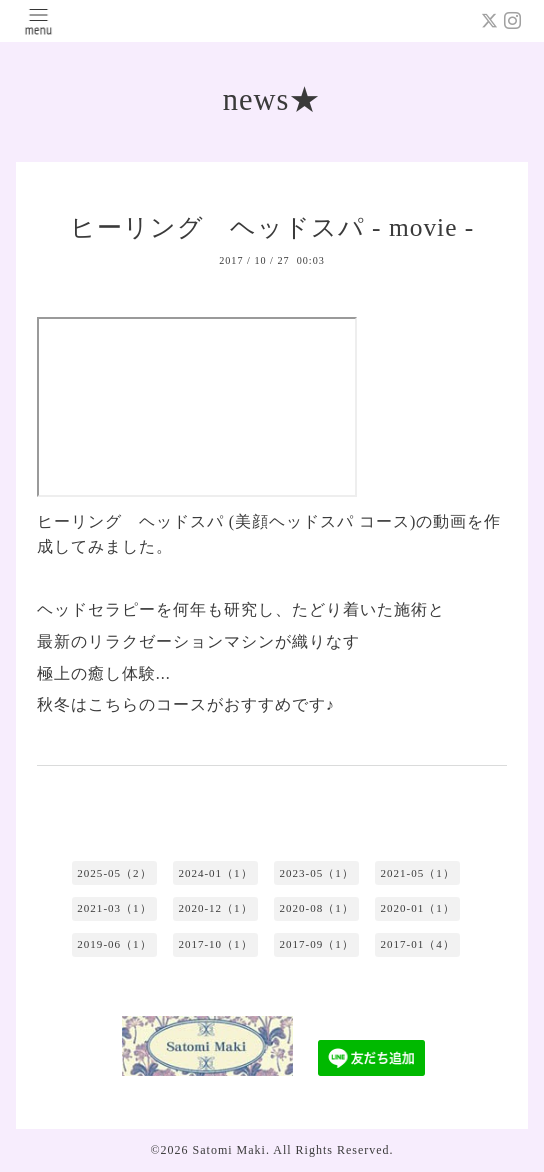  Describe the element at coordinates (418, 873) in the screenshot. I see `2021-05（1）` at that location.